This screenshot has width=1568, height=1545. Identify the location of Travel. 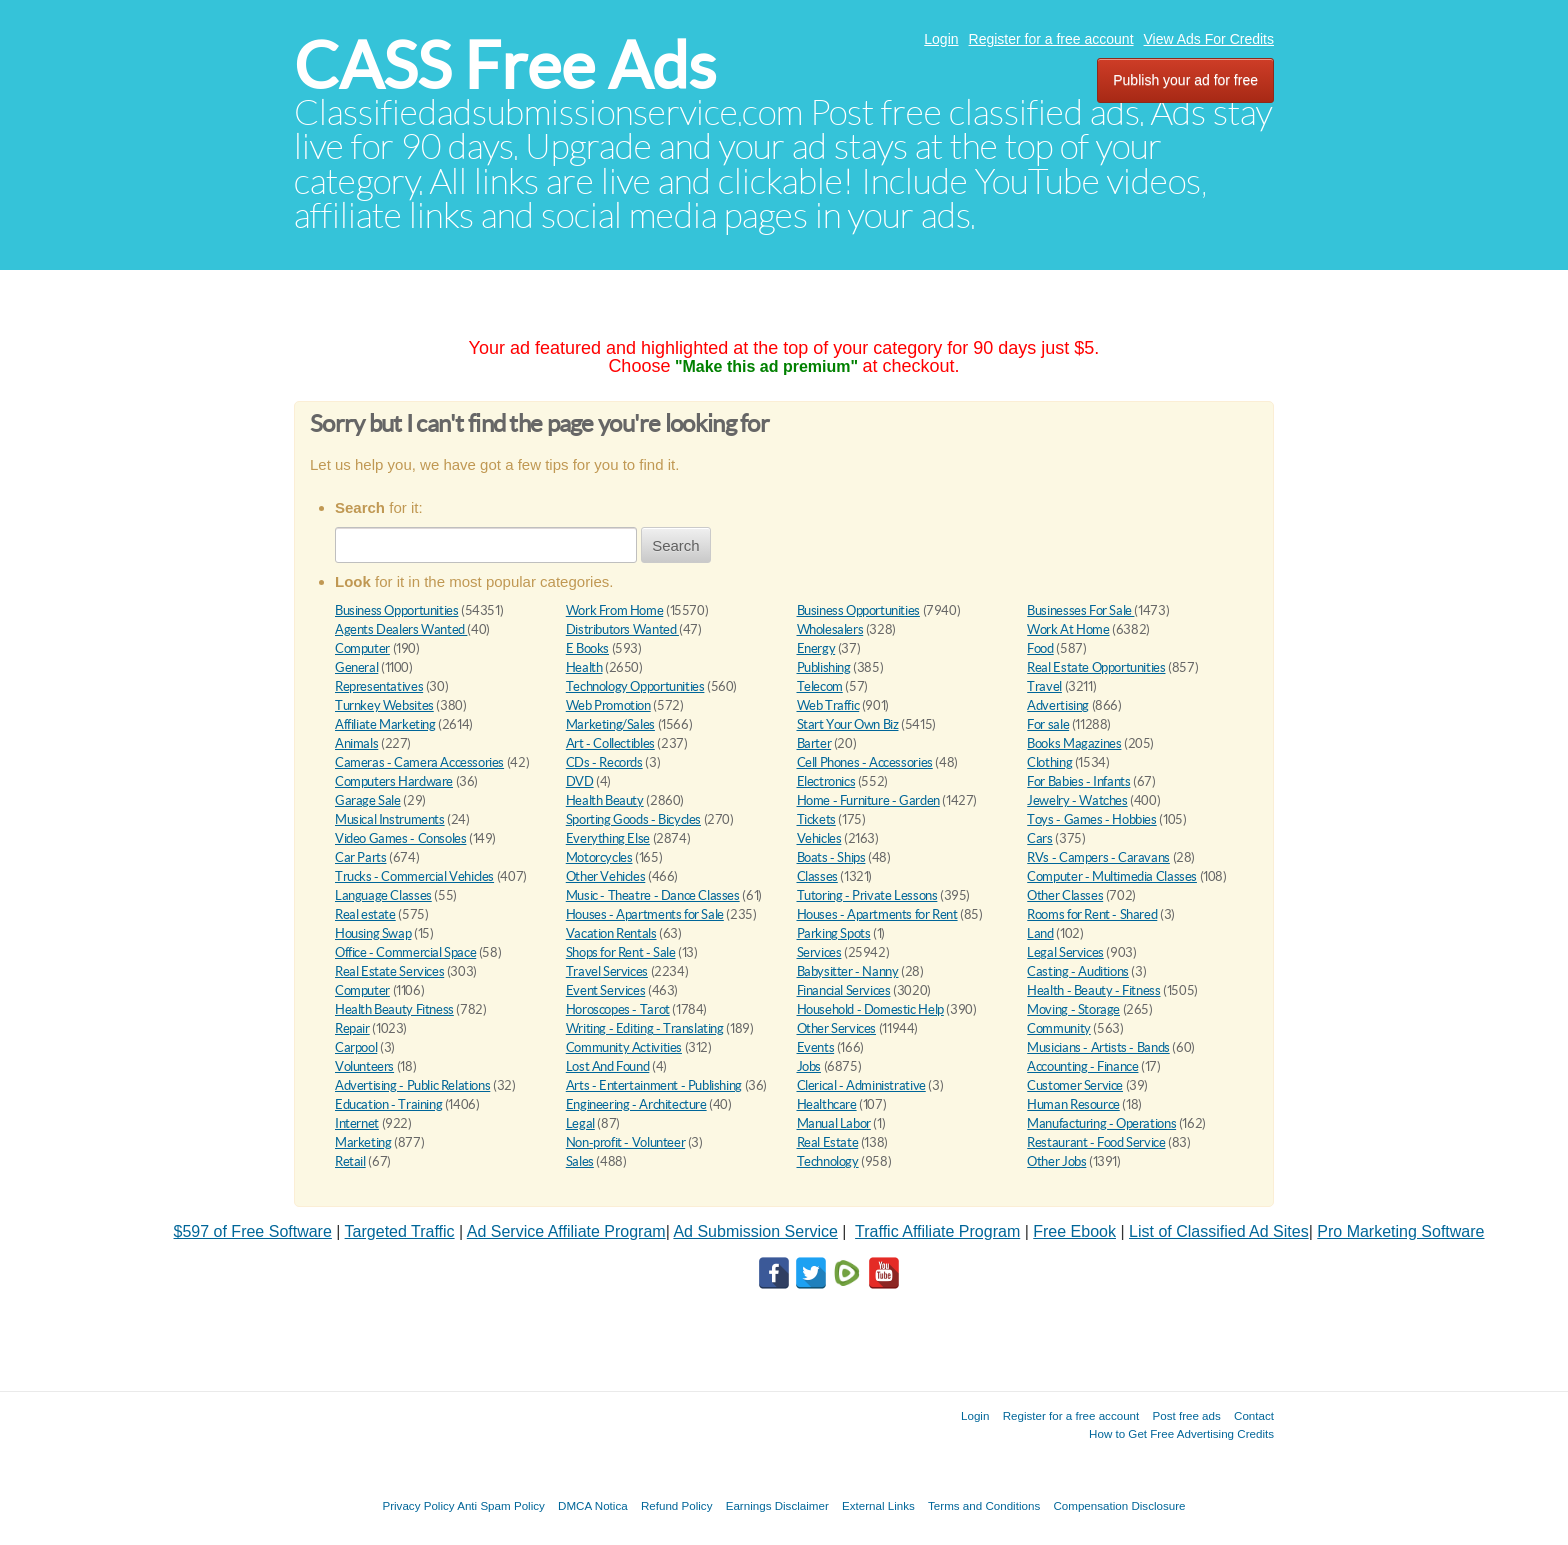
(1044, 686).